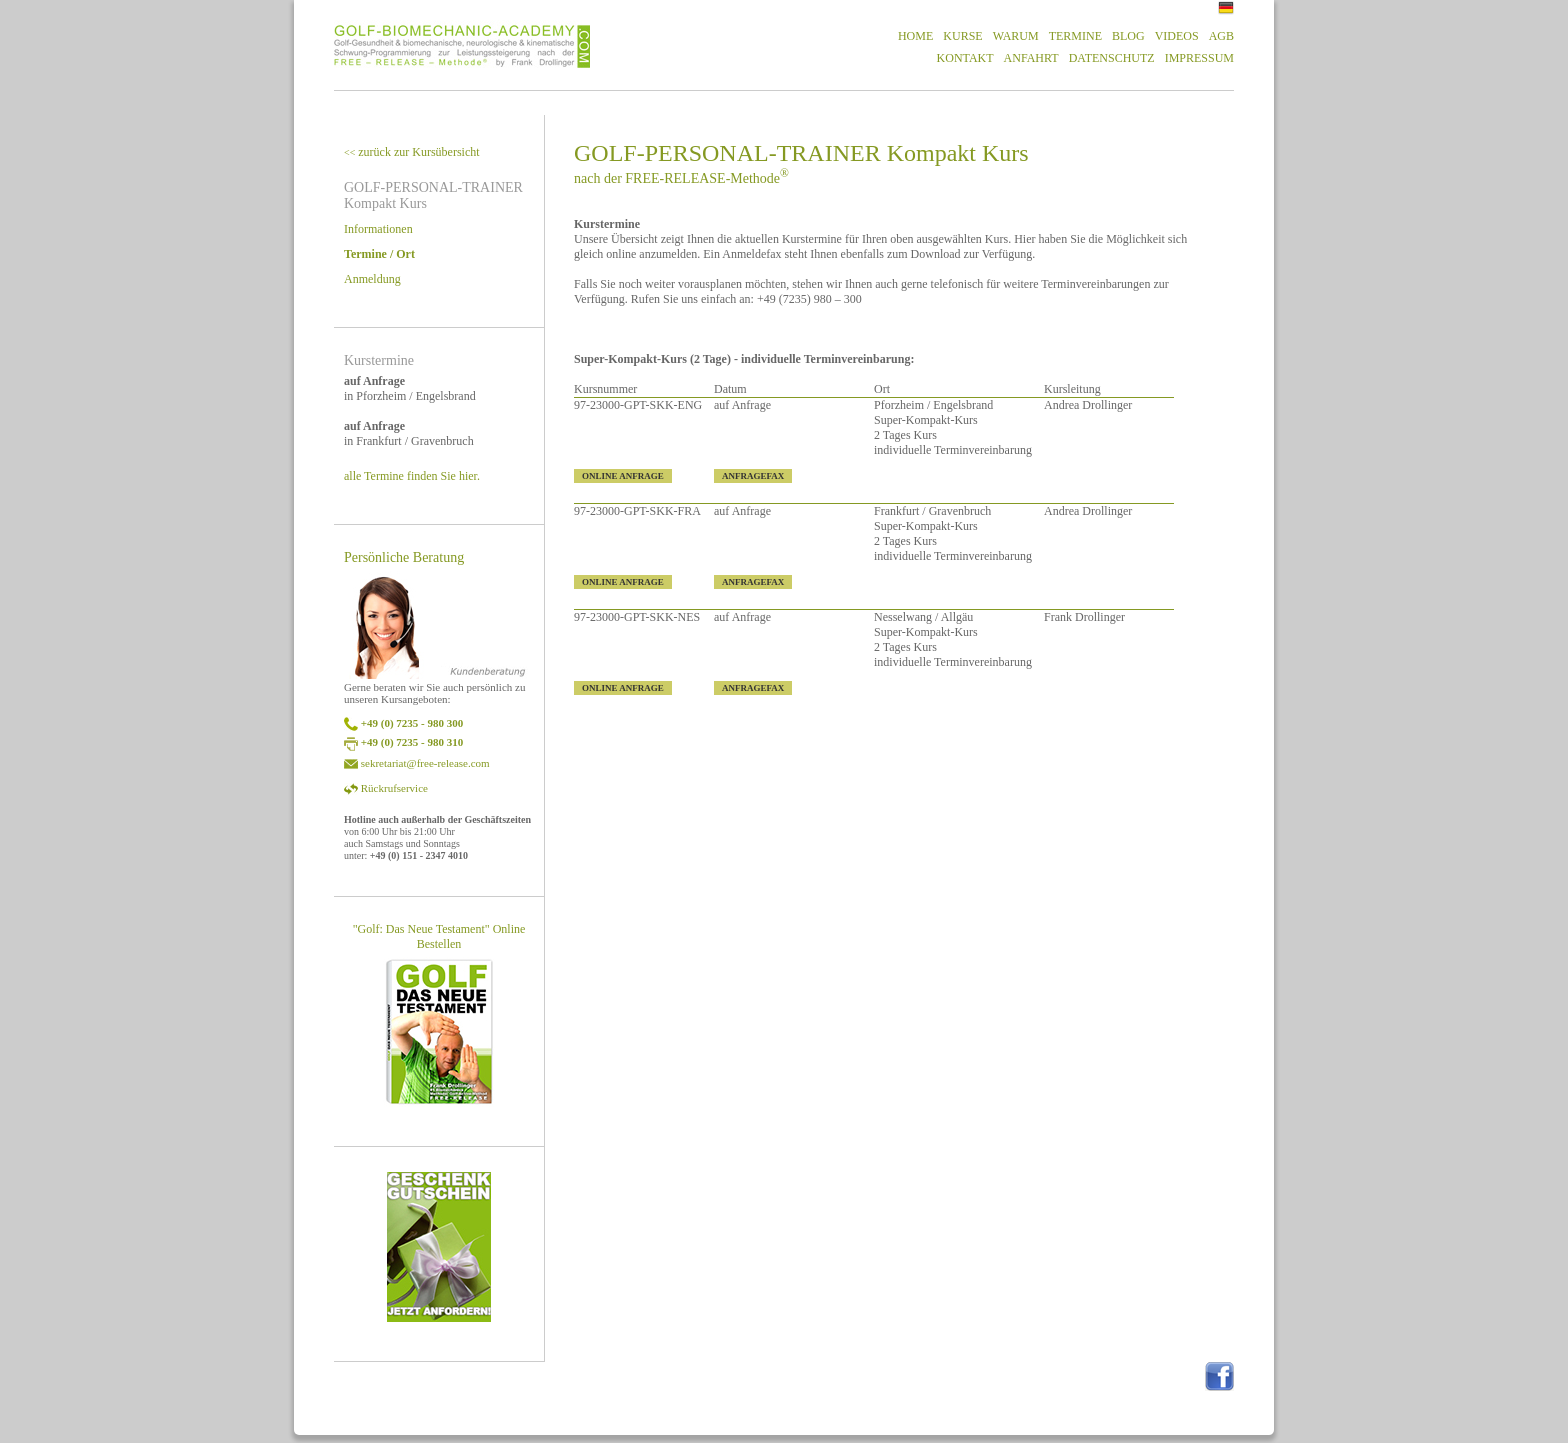  What do you see at coordinates (425, 763) in the screenshot?
I see `sekretariat@free-release.com` at bounding box center [425, 763].